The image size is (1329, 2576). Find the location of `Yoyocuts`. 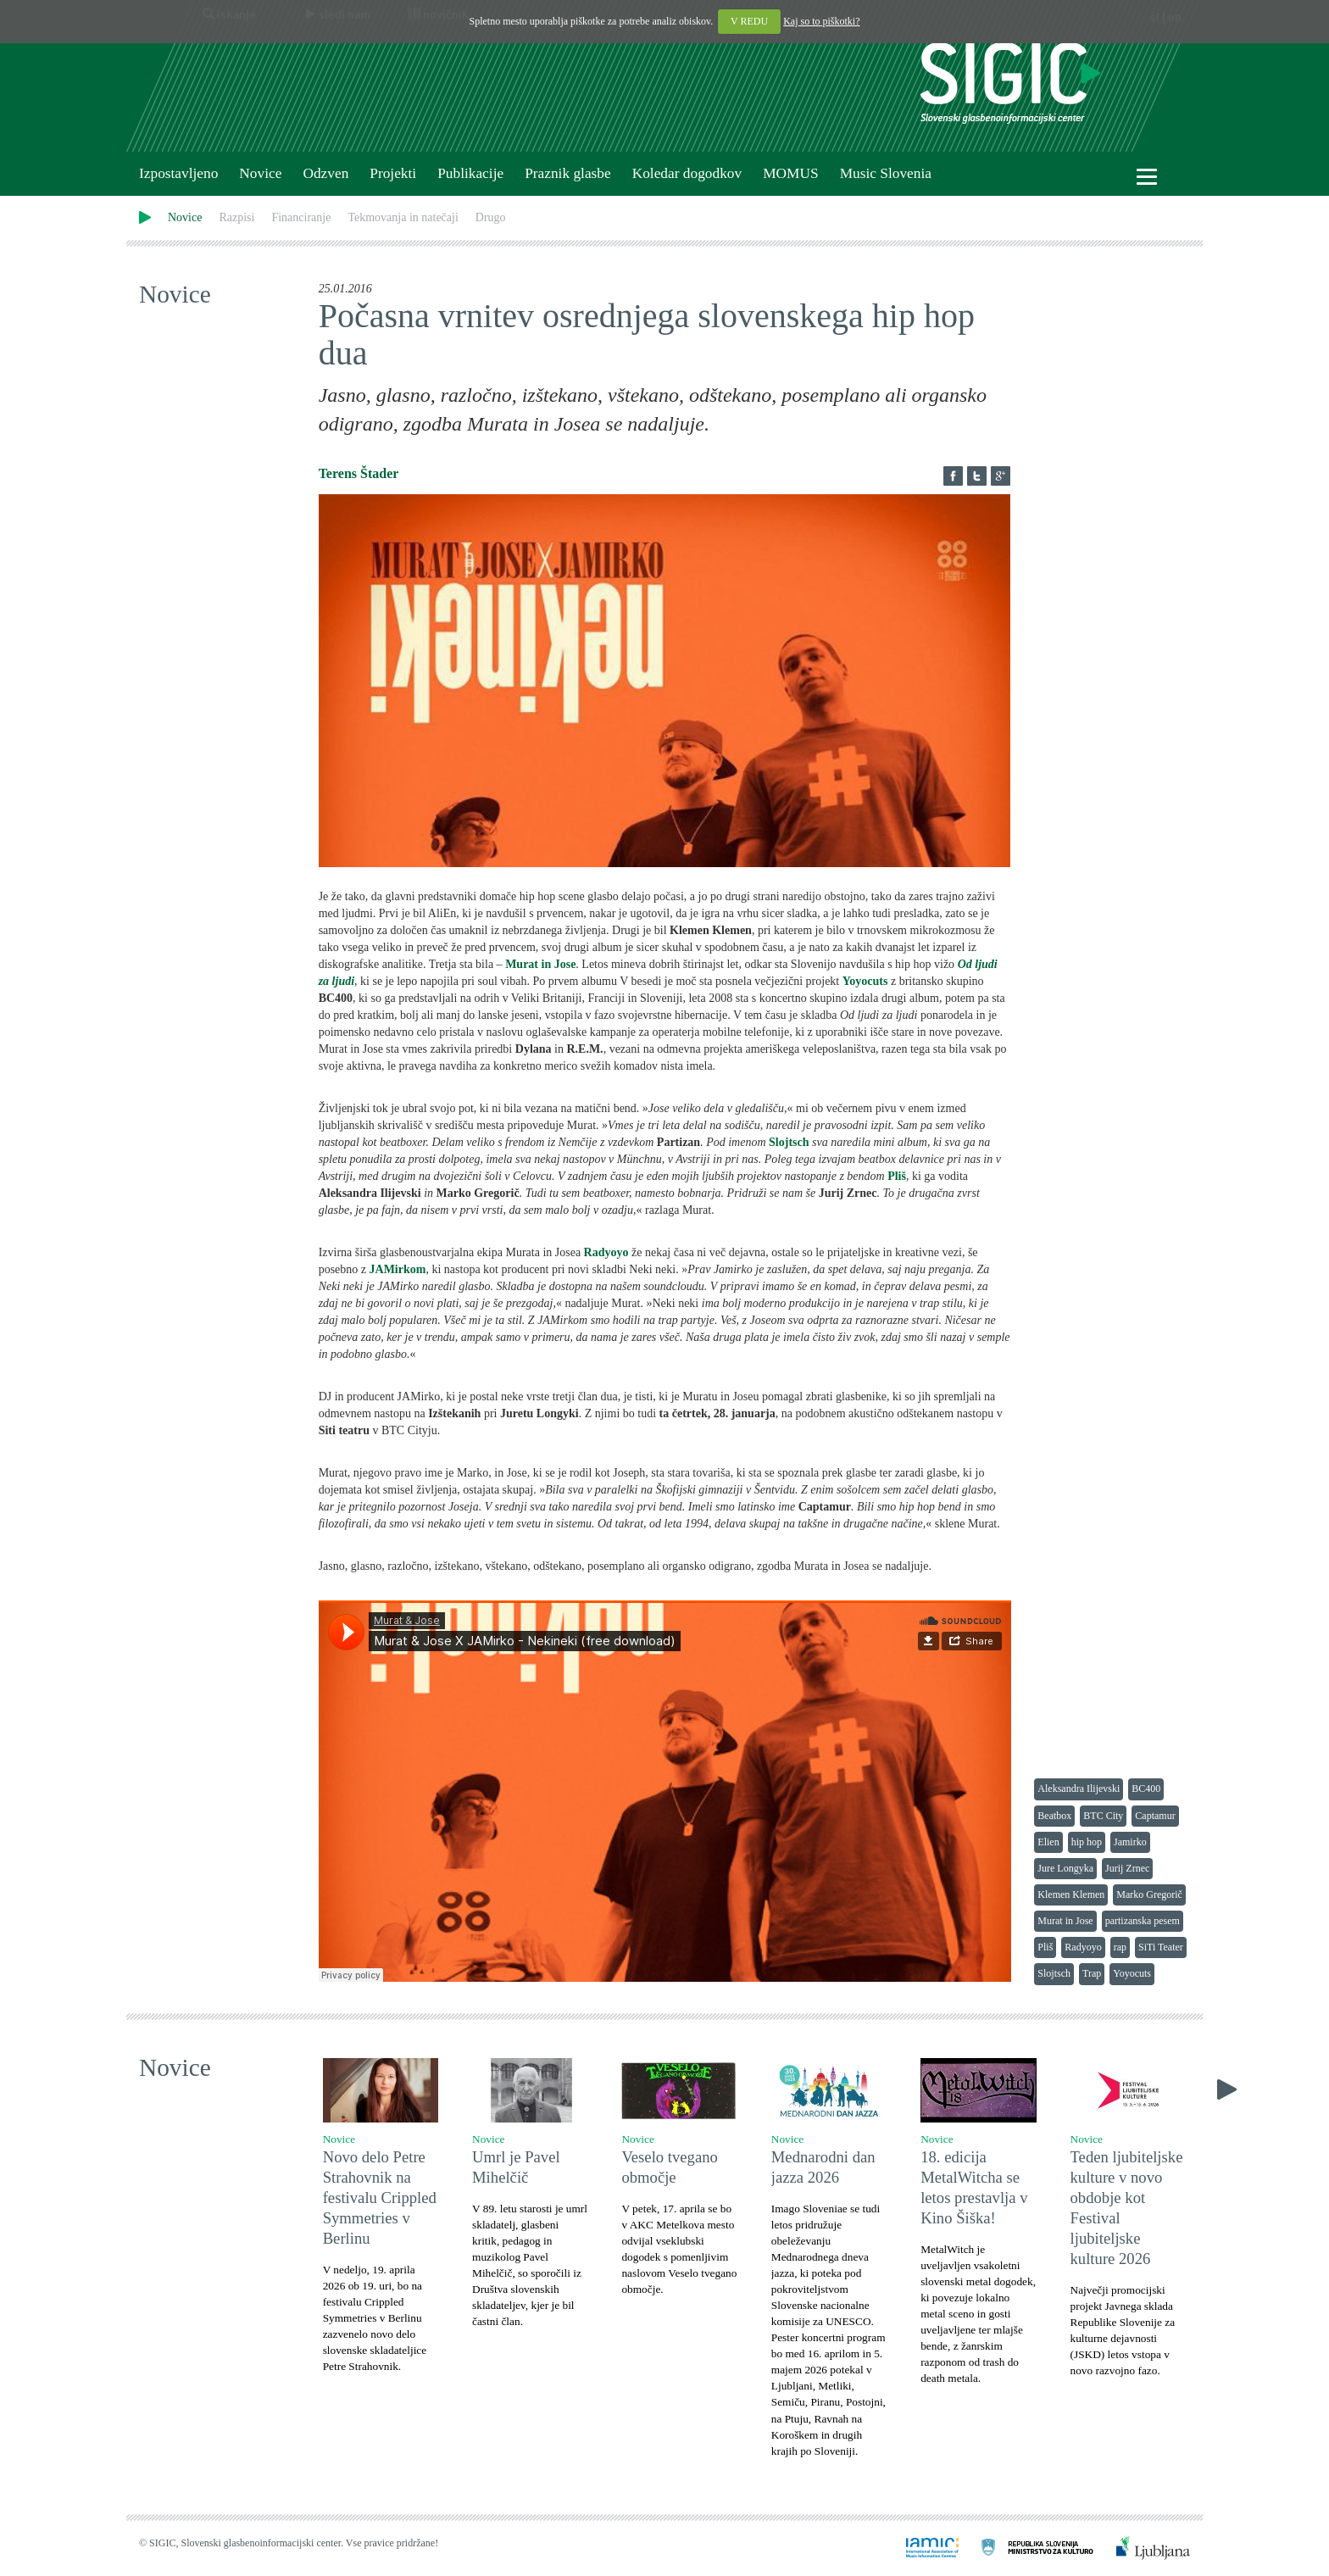

Yoyocuts is located at coordinates (1132, 1973).